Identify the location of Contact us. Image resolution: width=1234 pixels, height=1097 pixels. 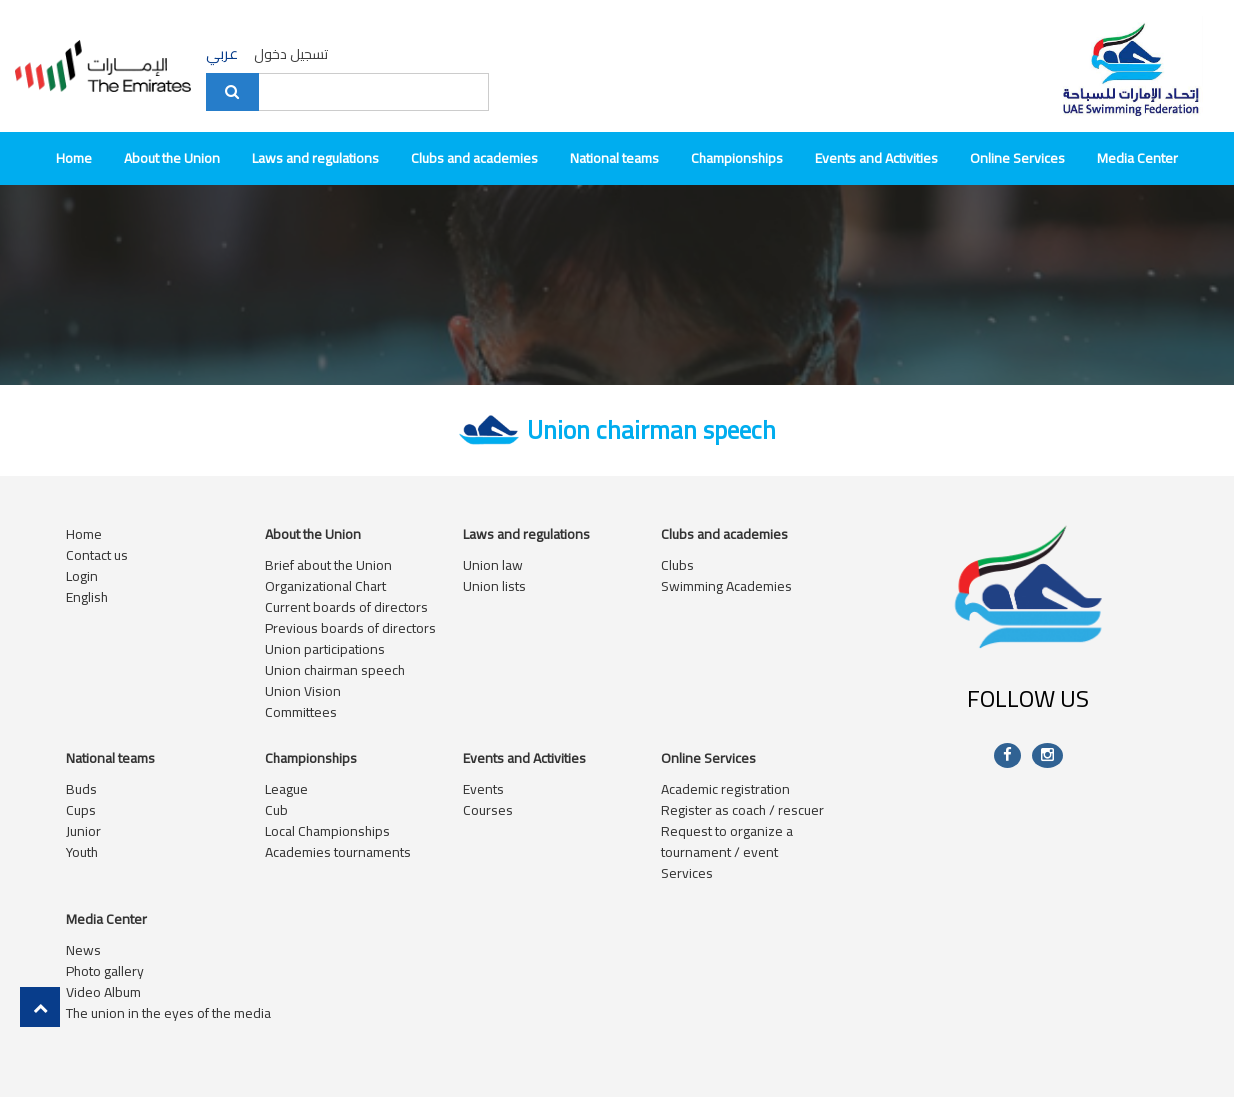
(97, 555).